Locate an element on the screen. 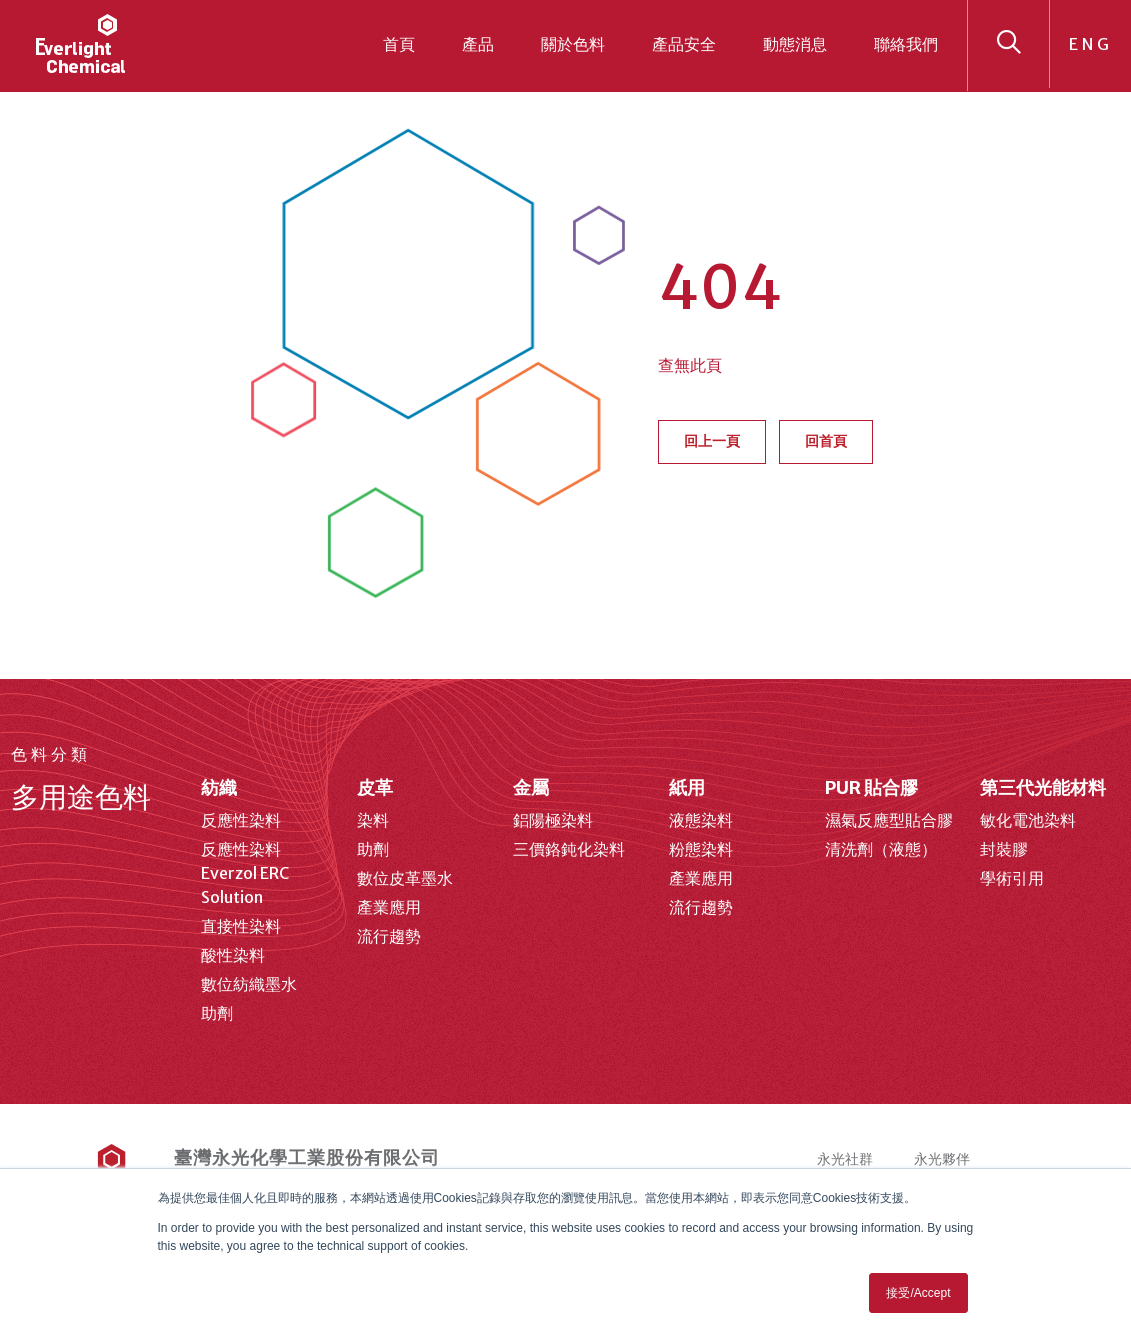 Image resolution: width=1131 pixels, height=1339 pixels. 金屬 is located at coordinates (531, 787).